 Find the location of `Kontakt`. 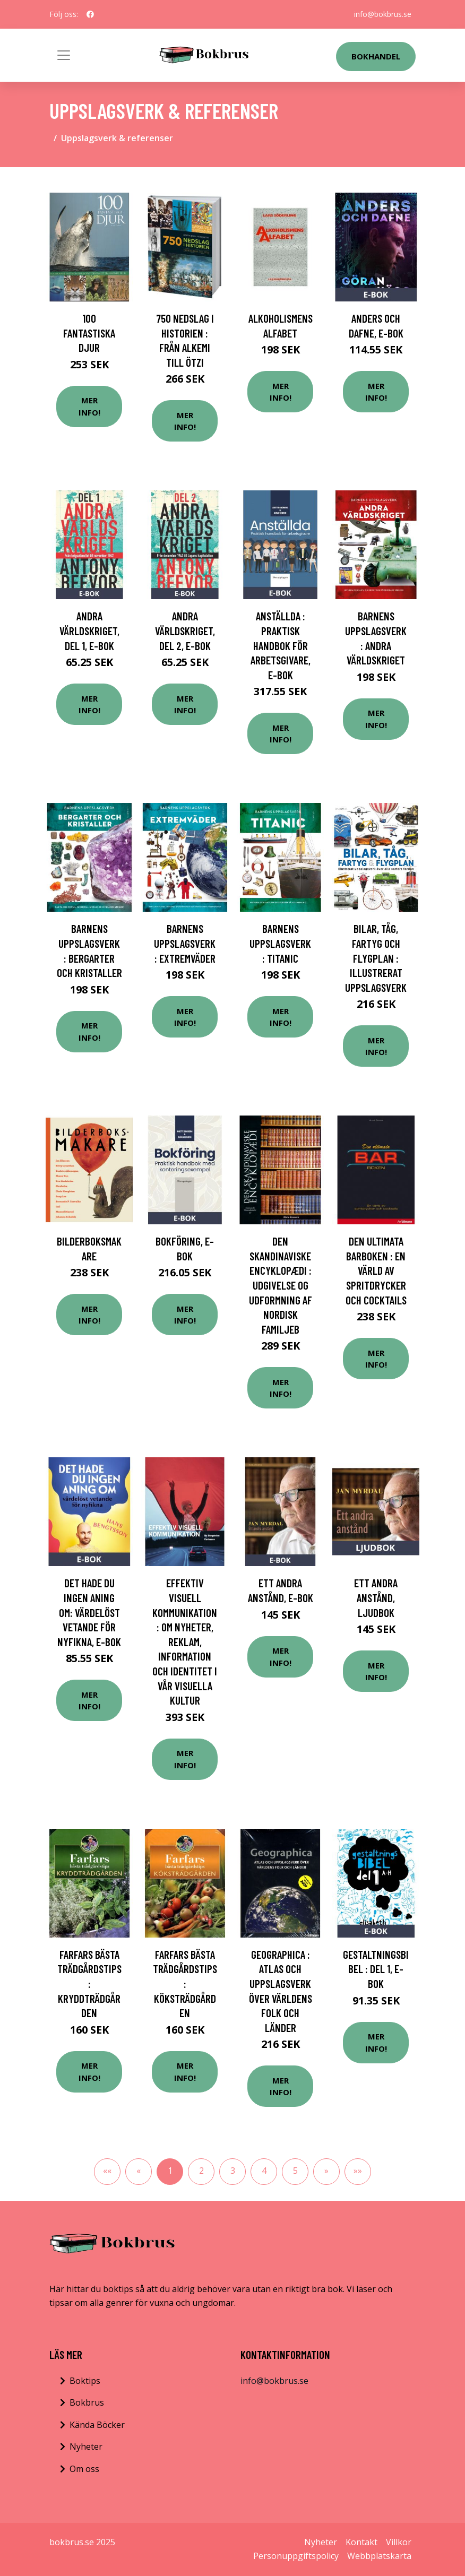

Kontakt is located at coordinates (361, 2542).